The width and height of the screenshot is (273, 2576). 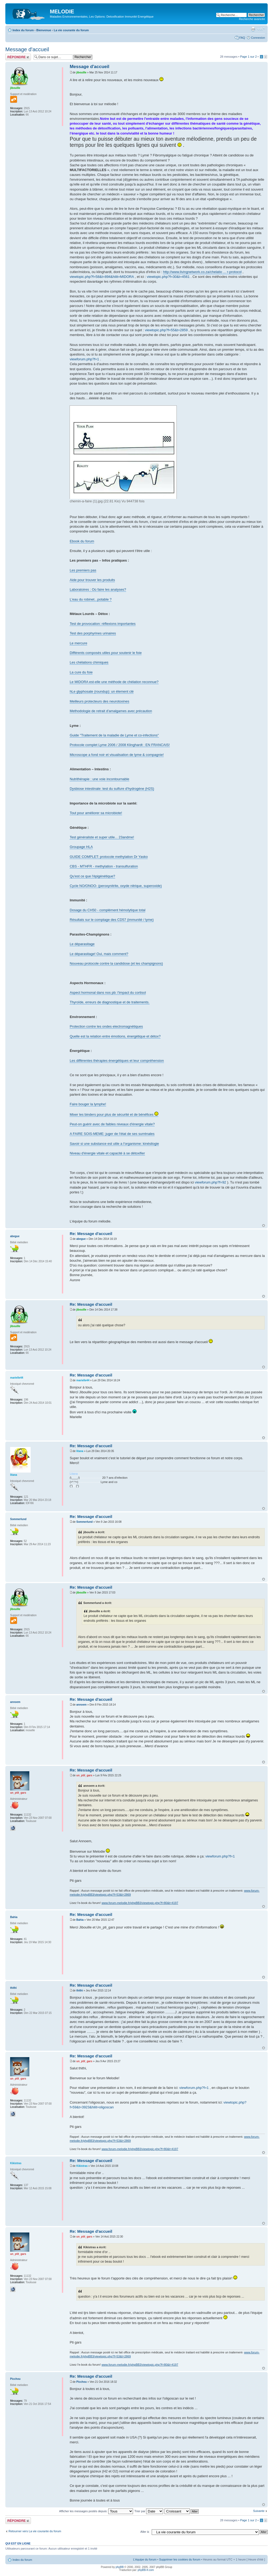 I want to click on Dysbiose intestinale: test du sulfure d'hydrogène (H2S), so click(x=112, y=789).